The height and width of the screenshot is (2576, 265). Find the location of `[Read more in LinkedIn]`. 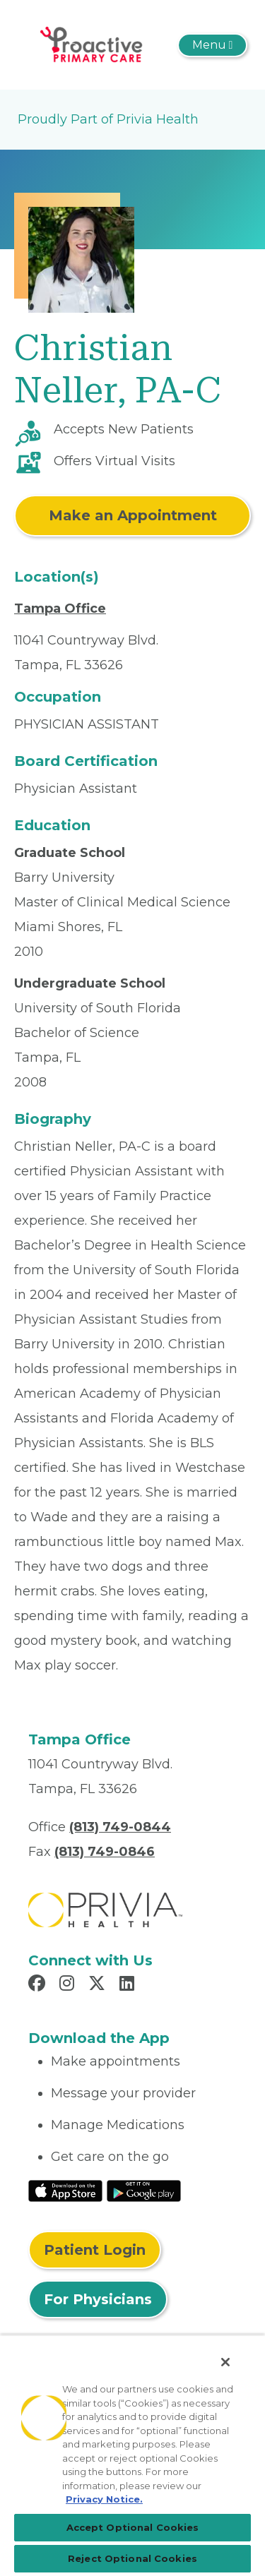

[Read more in LinkedIn] is located at coordinates (129, 1985).